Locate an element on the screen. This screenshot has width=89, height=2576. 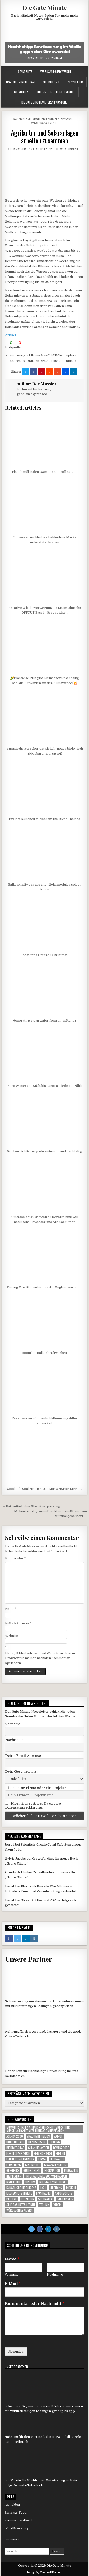
greenpick.ch is located at coordinates (63, 2006).